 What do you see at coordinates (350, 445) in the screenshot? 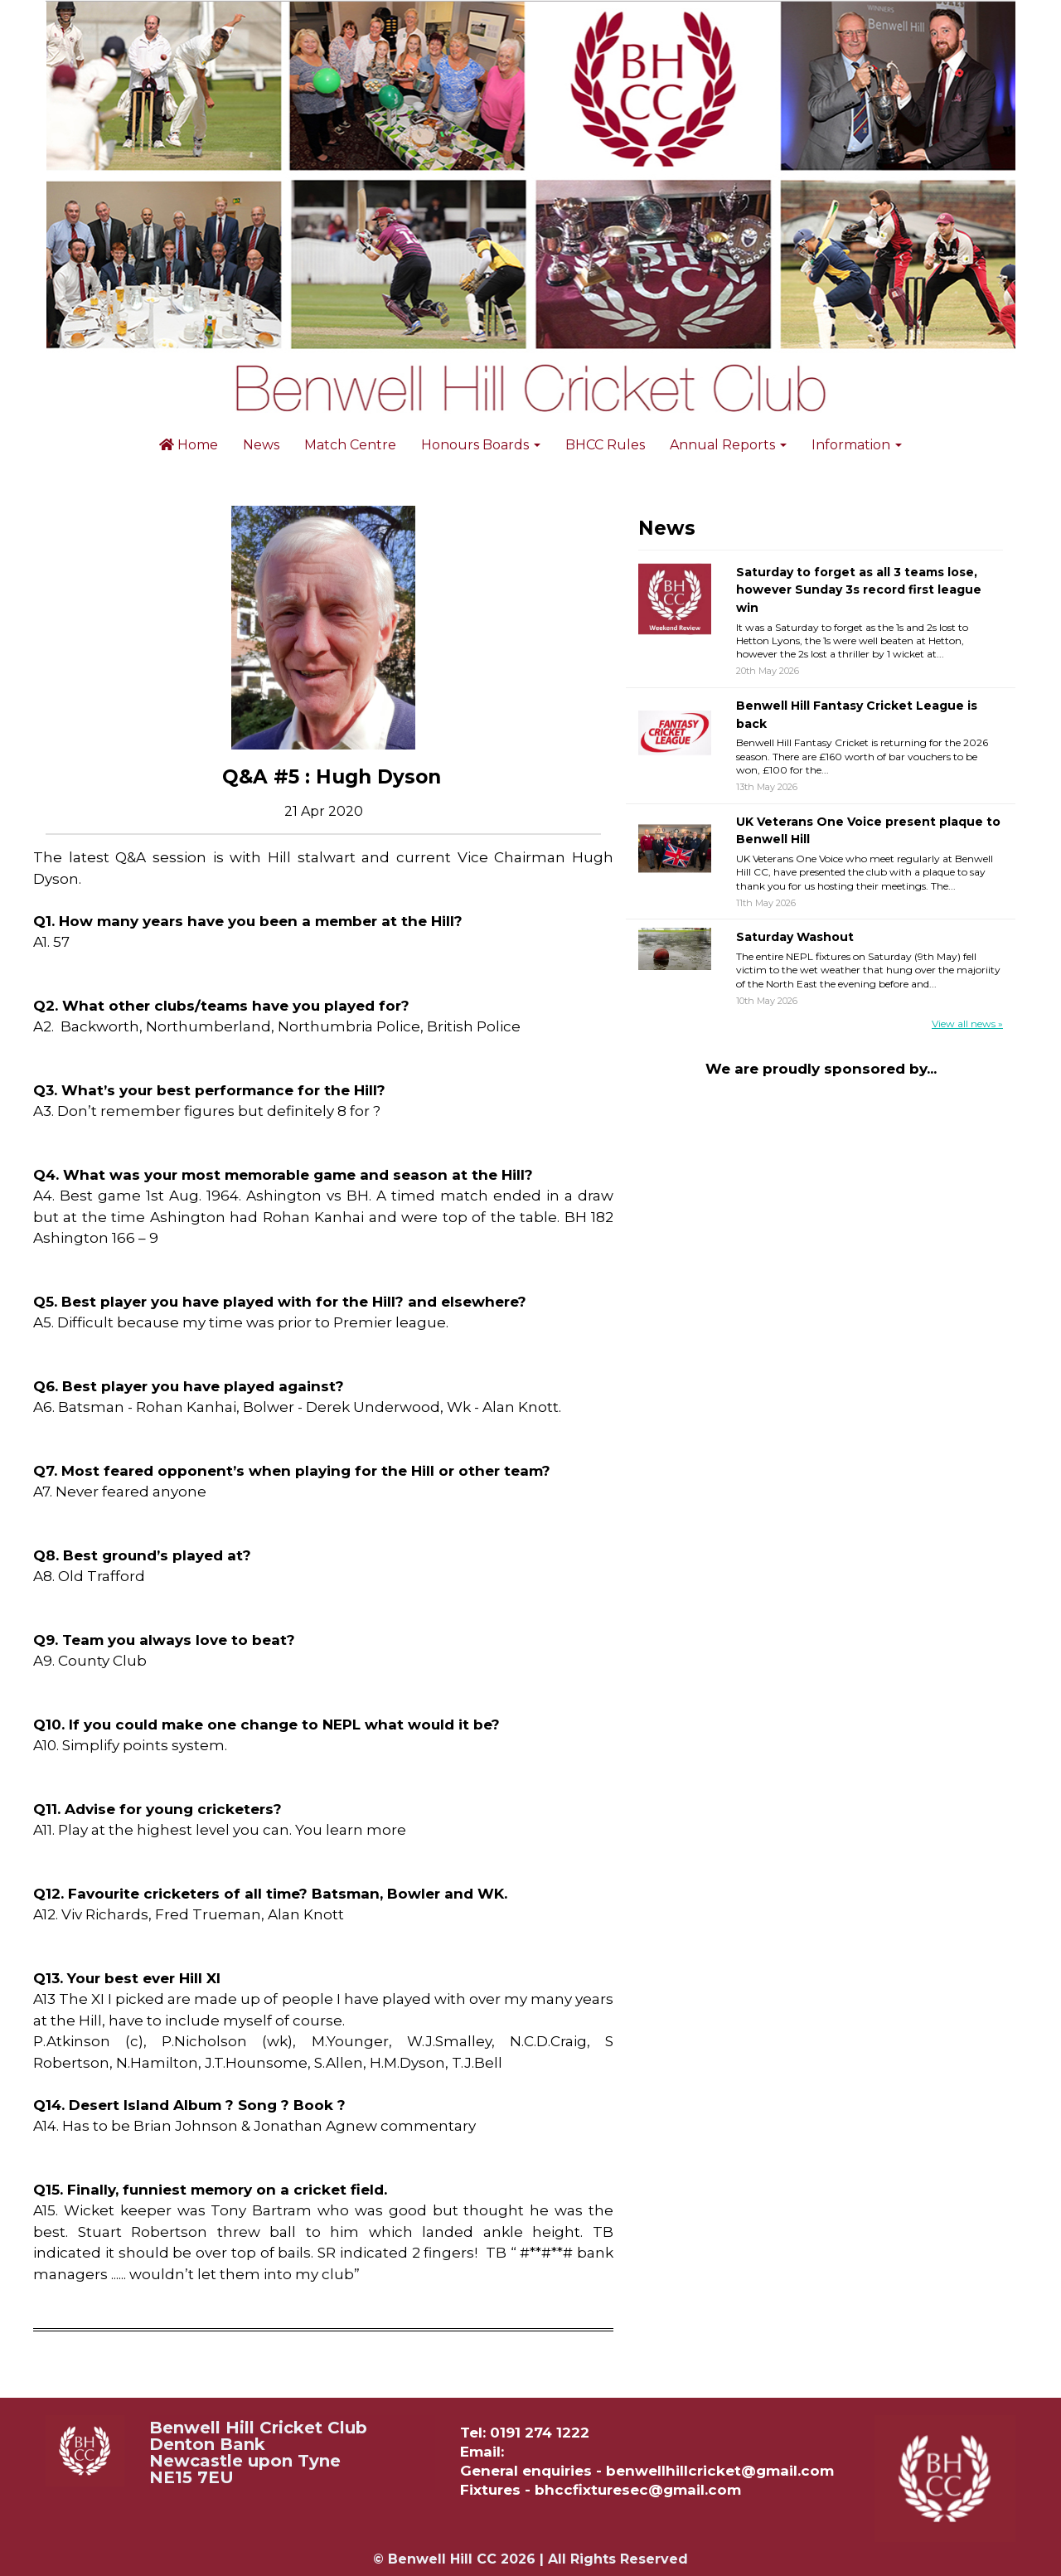
I see `Match Centre` at bounding box center [350, 445].